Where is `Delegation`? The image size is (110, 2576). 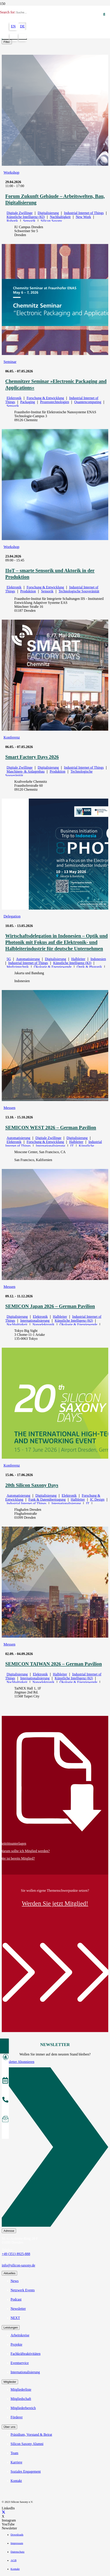 Delegation is located at coordinates (12, 916).